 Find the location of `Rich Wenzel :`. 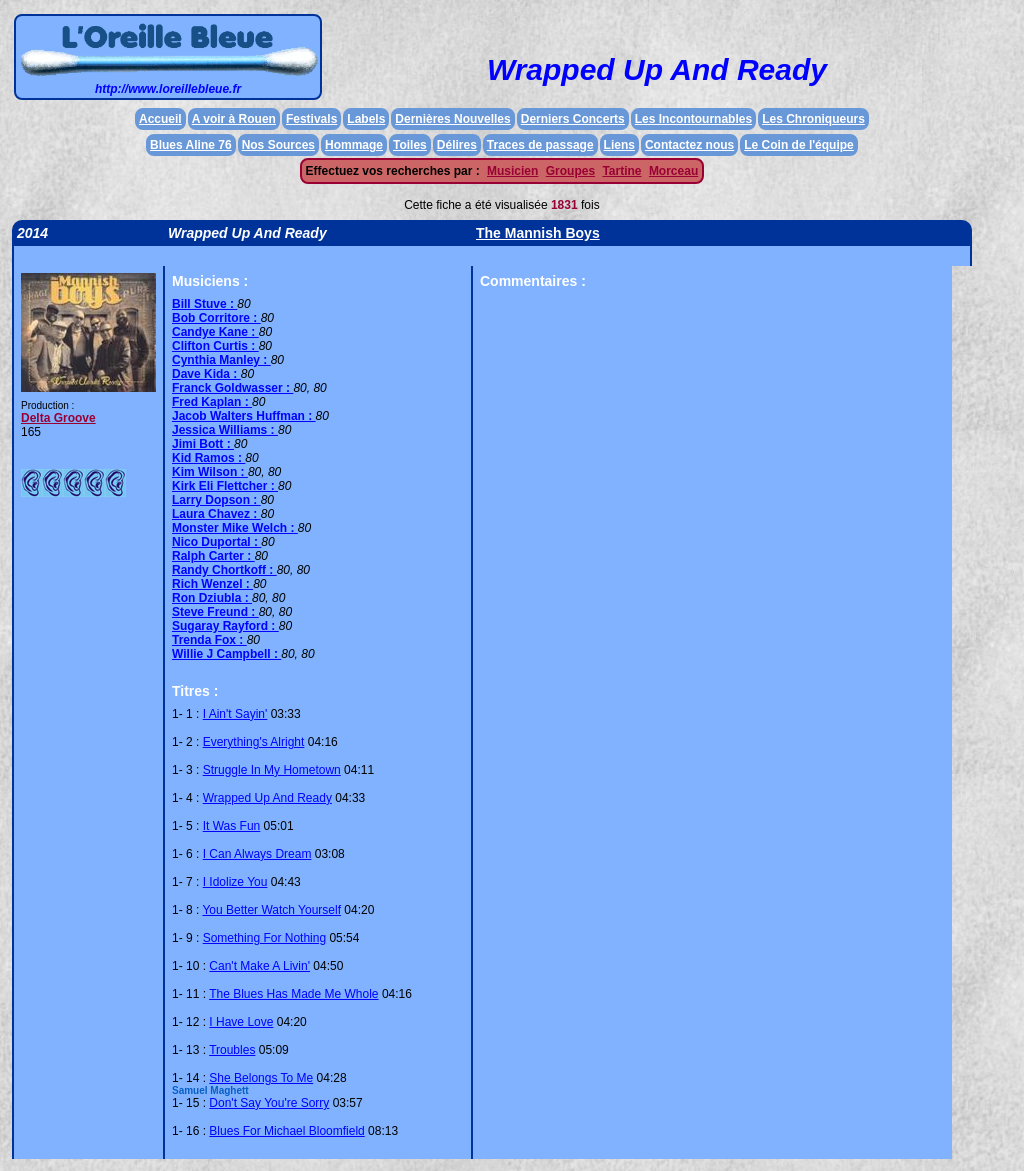

Rich Wenzel : is located at coordinates (212, 584).